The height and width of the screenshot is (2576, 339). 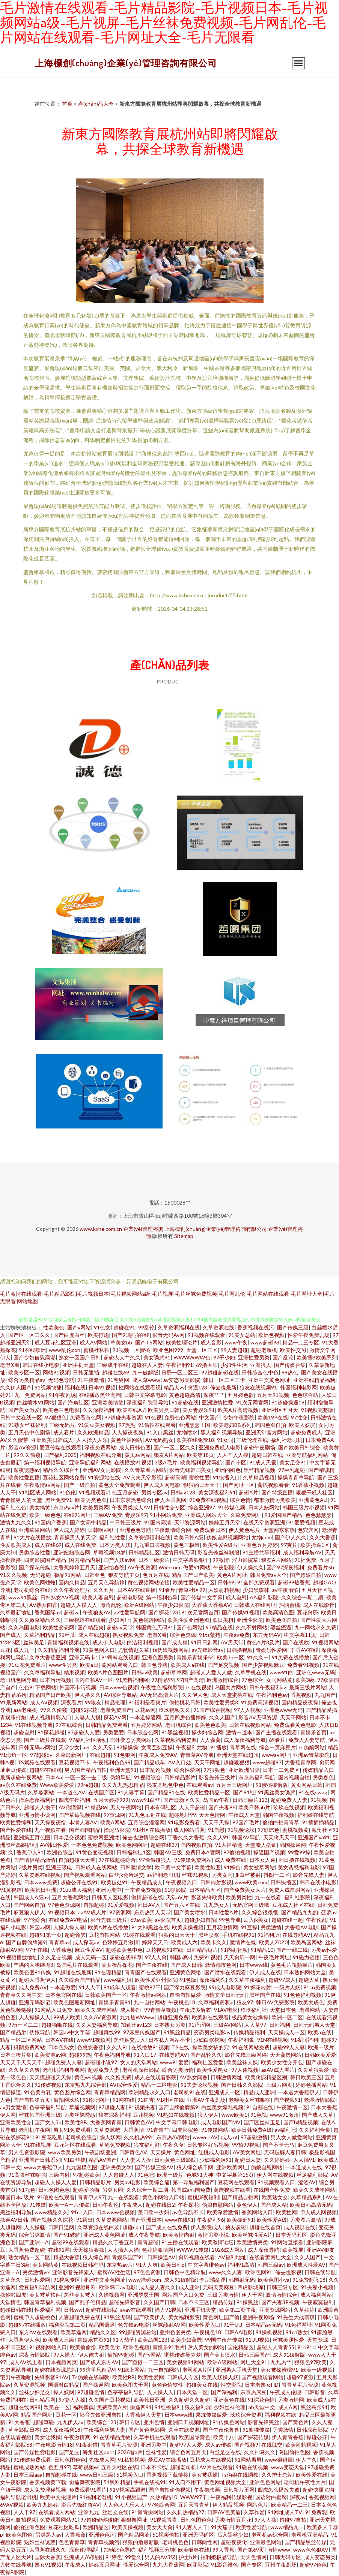 What do you see at coordinates (309, 2010) in the screenshot?
I see `老湿网站` at bounding box center [309, 2010].